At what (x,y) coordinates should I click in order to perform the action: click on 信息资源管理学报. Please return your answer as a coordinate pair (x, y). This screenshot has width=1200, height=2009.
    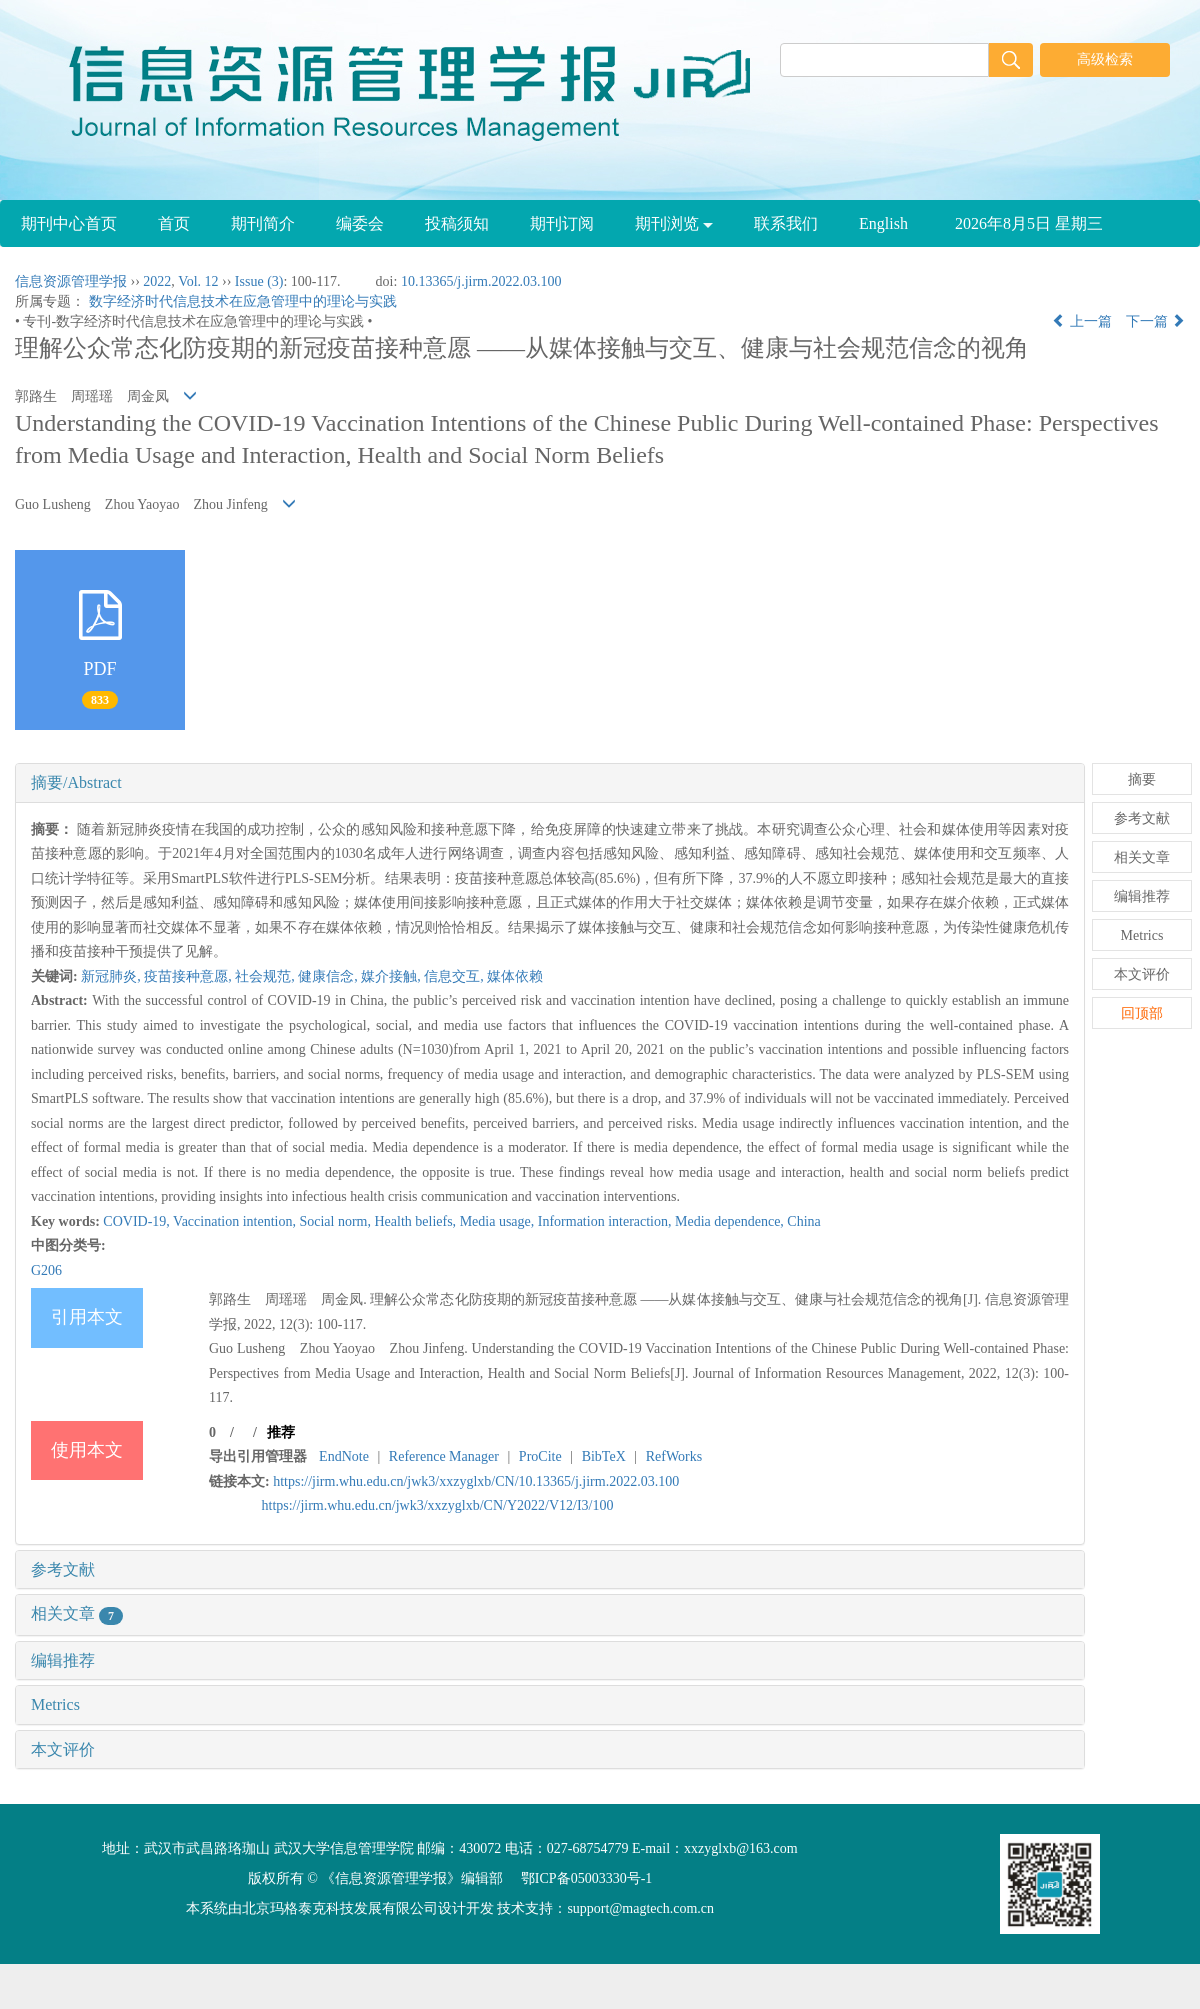
    Looking at the image, I should click on (71, 281).